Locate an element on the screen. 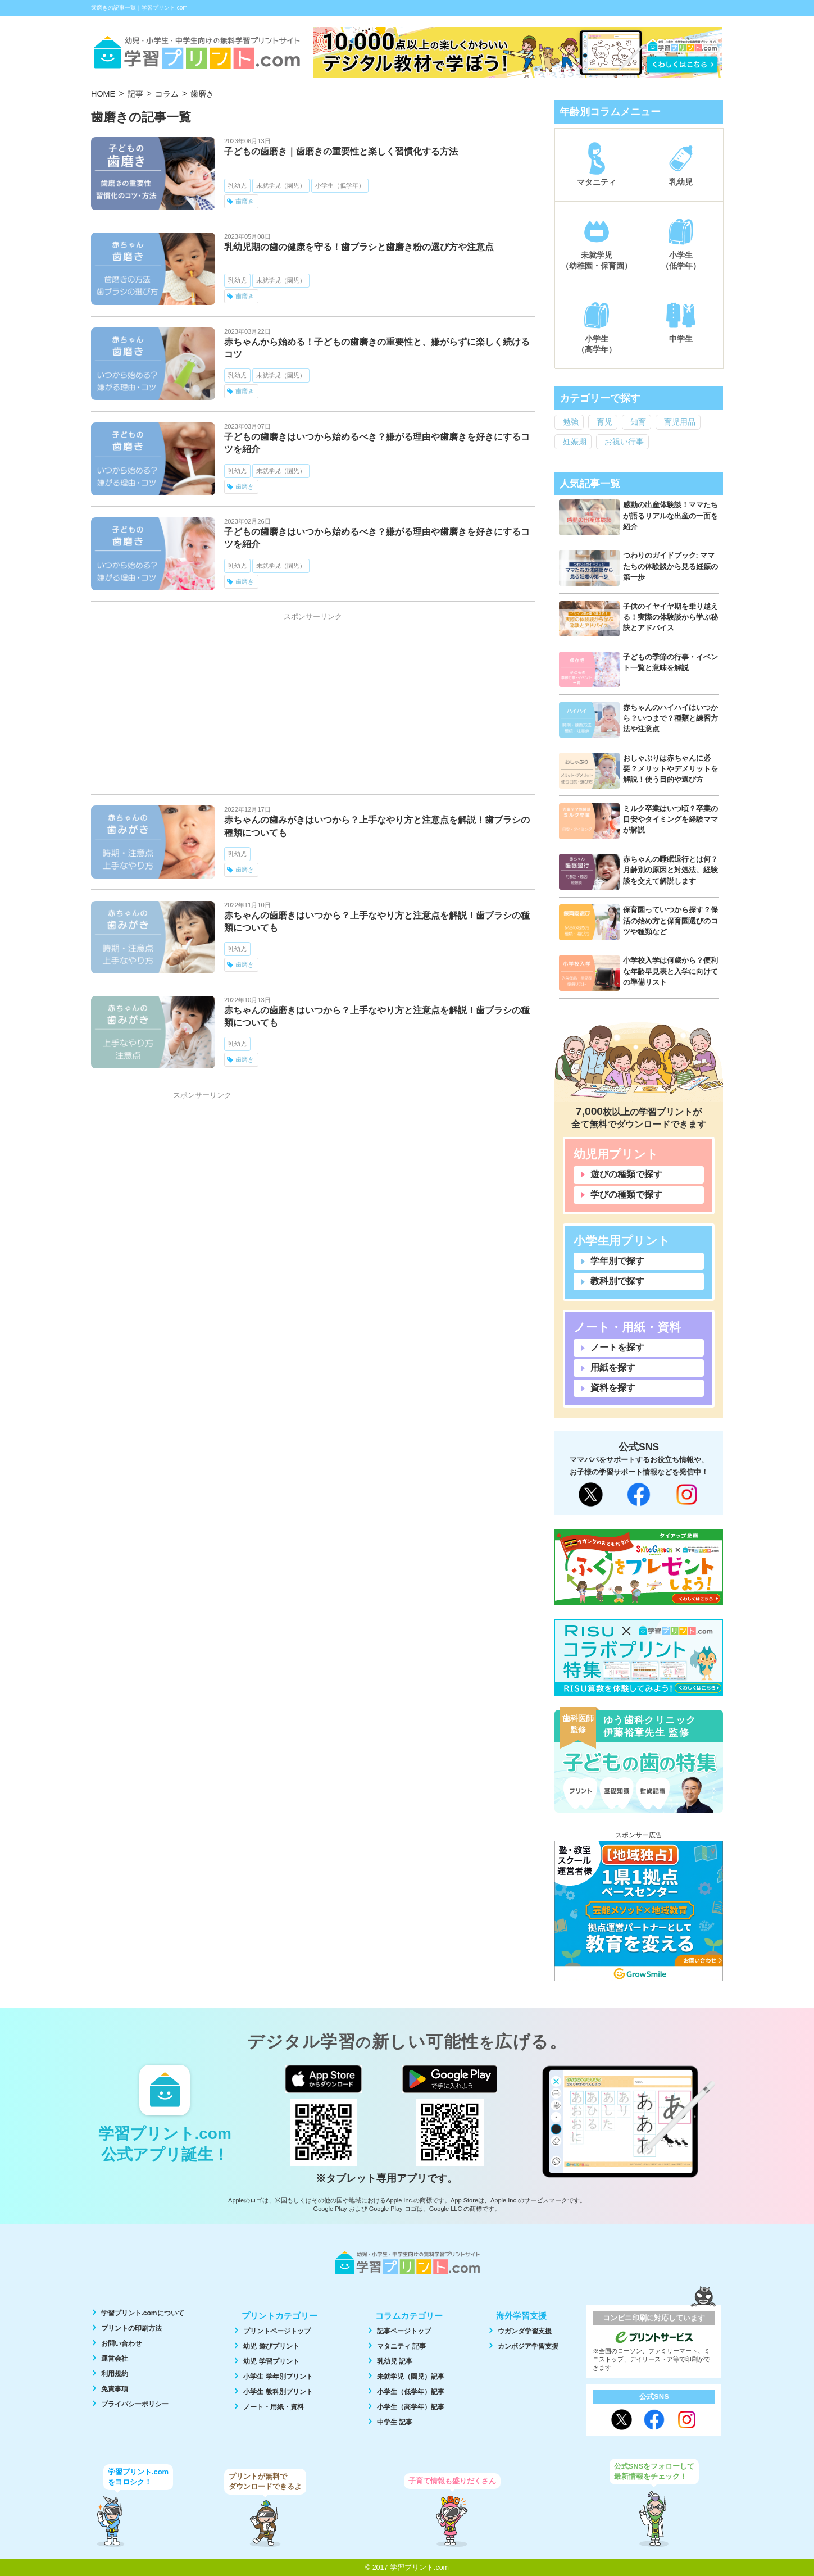 The image size is (814, 2576). おしゃぶりは赤ちゃんに必要？メリットやデメリットを解説！使う目的や選び方 is located at coordinates (670, 769).